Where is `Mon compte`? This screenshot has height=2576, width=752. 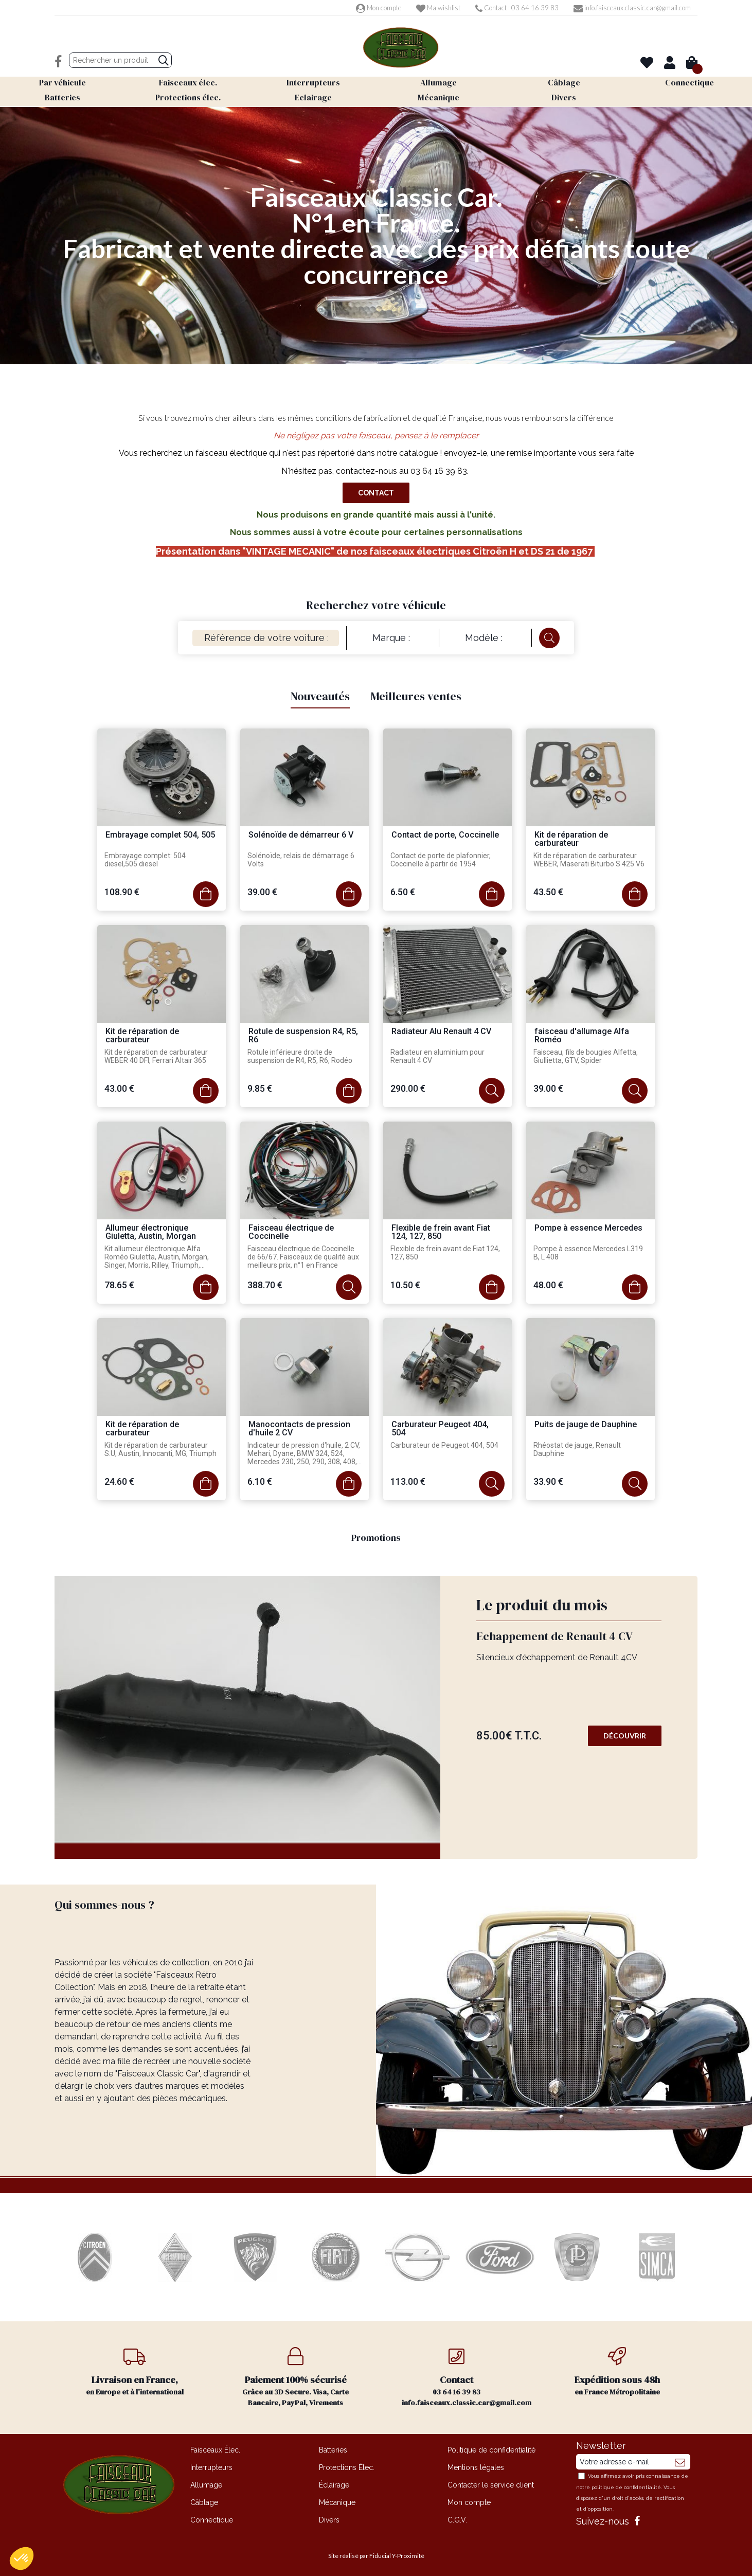 Mon compte is located at coordinates (378, 8).